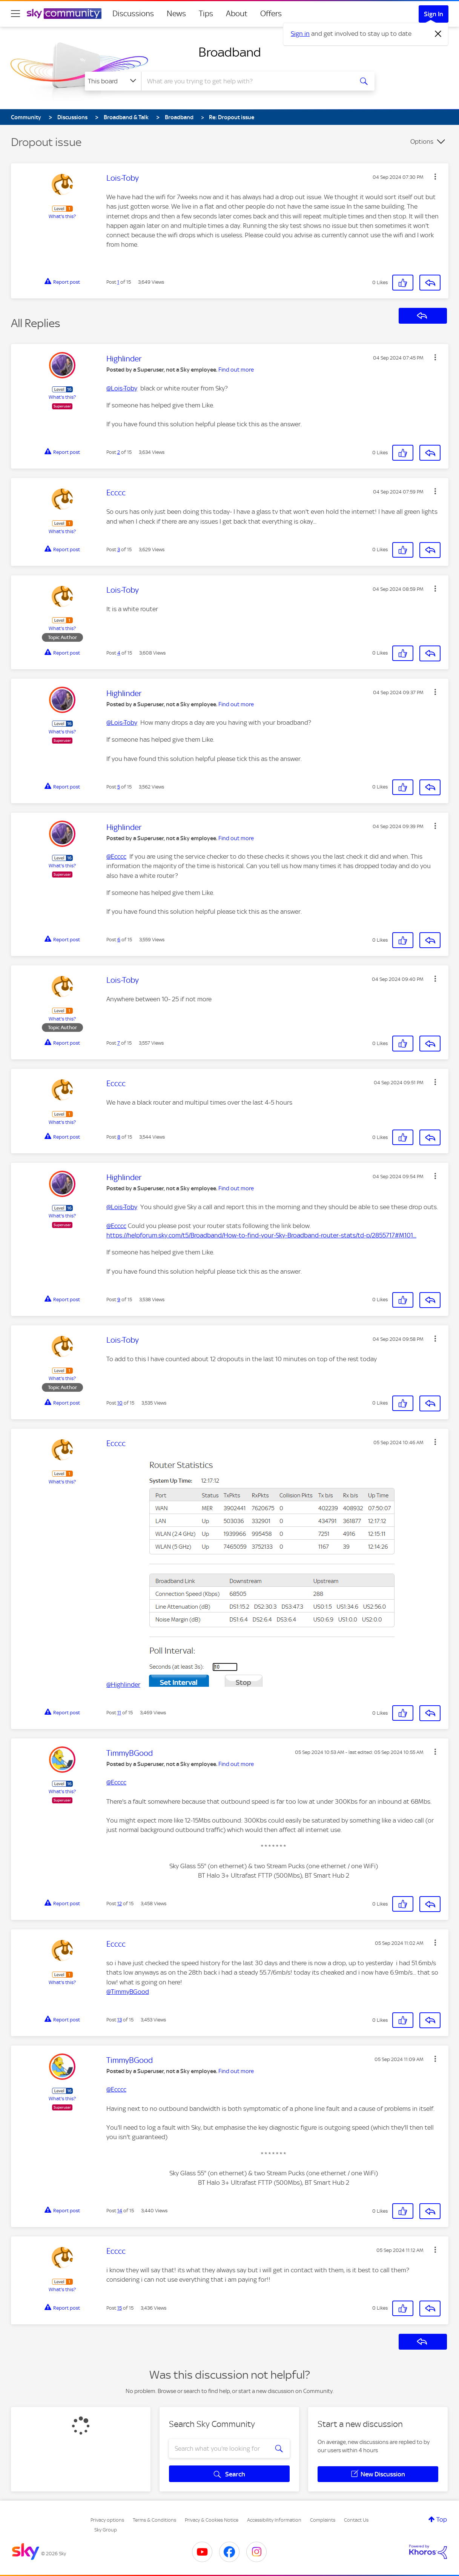 This screenshot has width=459, height=2576. I want to click on @Highlinder, so click(123, 1684).